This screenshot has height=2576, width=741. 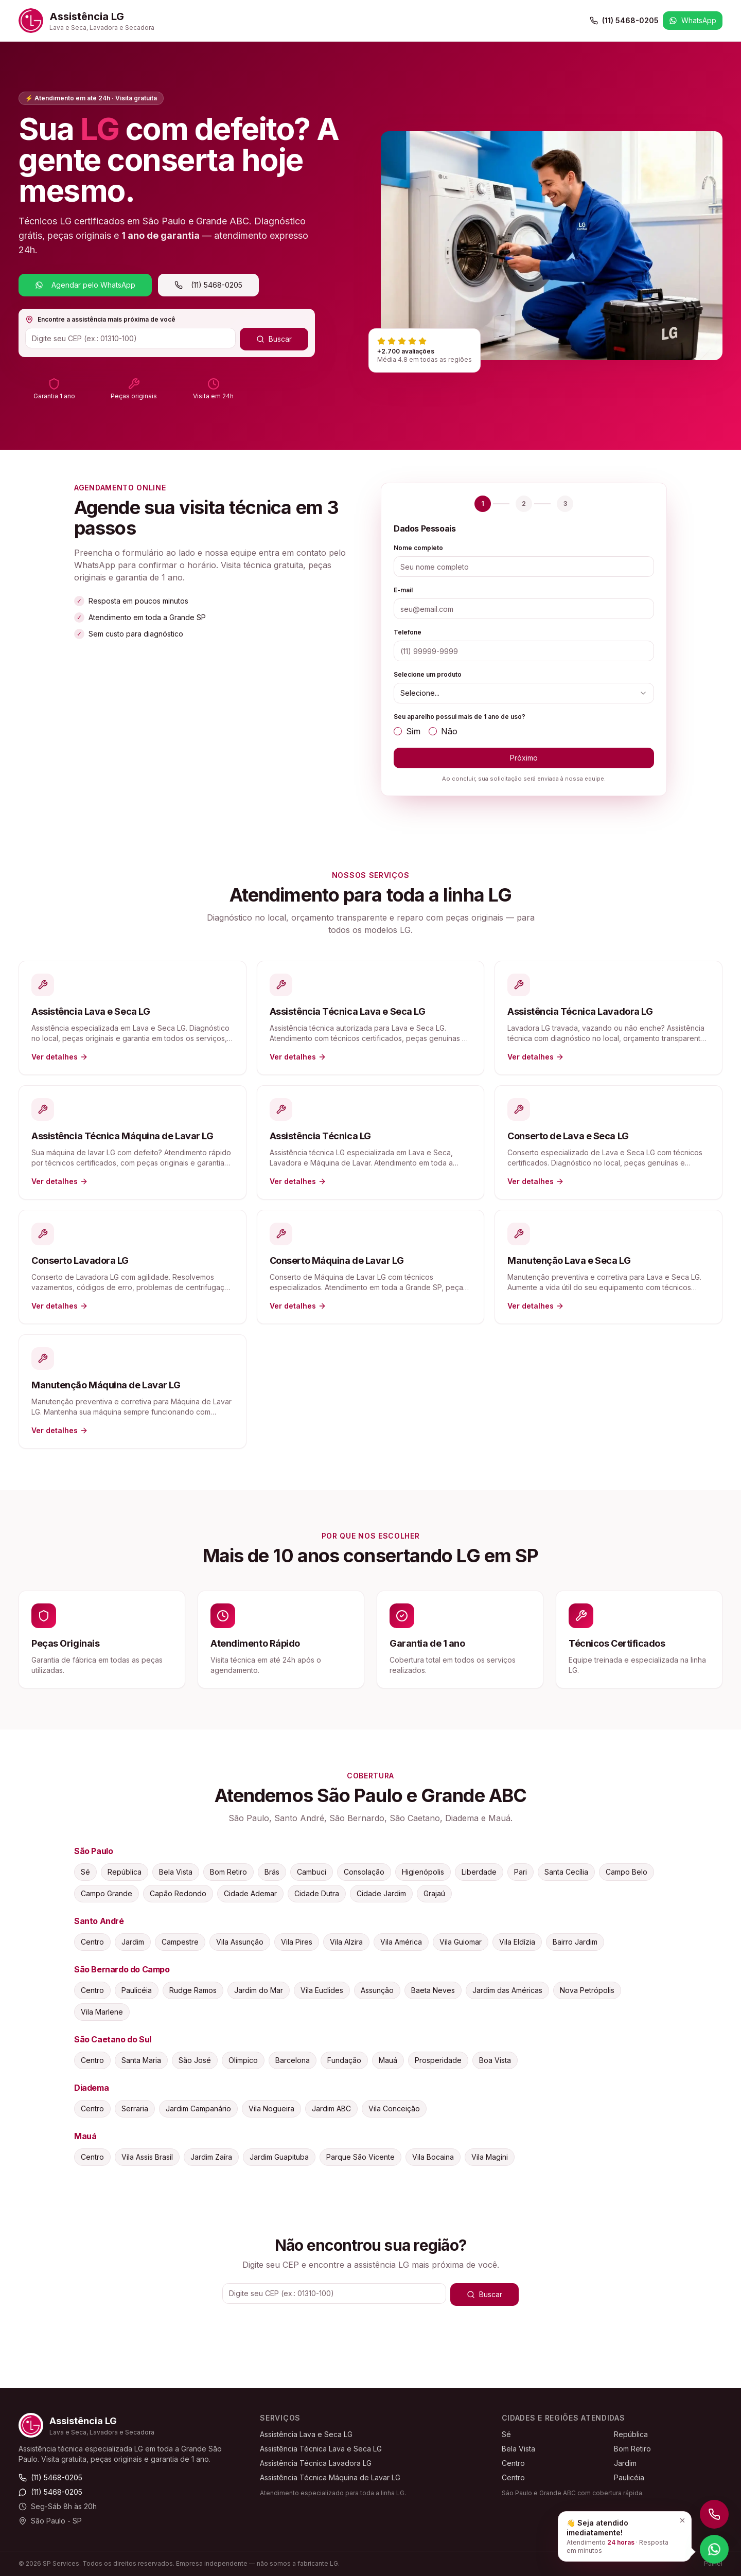 What do you see at coordinates (239, 1941) in the screenshot?
I see `Vila Assunção` at bounding box center [239, 1941].